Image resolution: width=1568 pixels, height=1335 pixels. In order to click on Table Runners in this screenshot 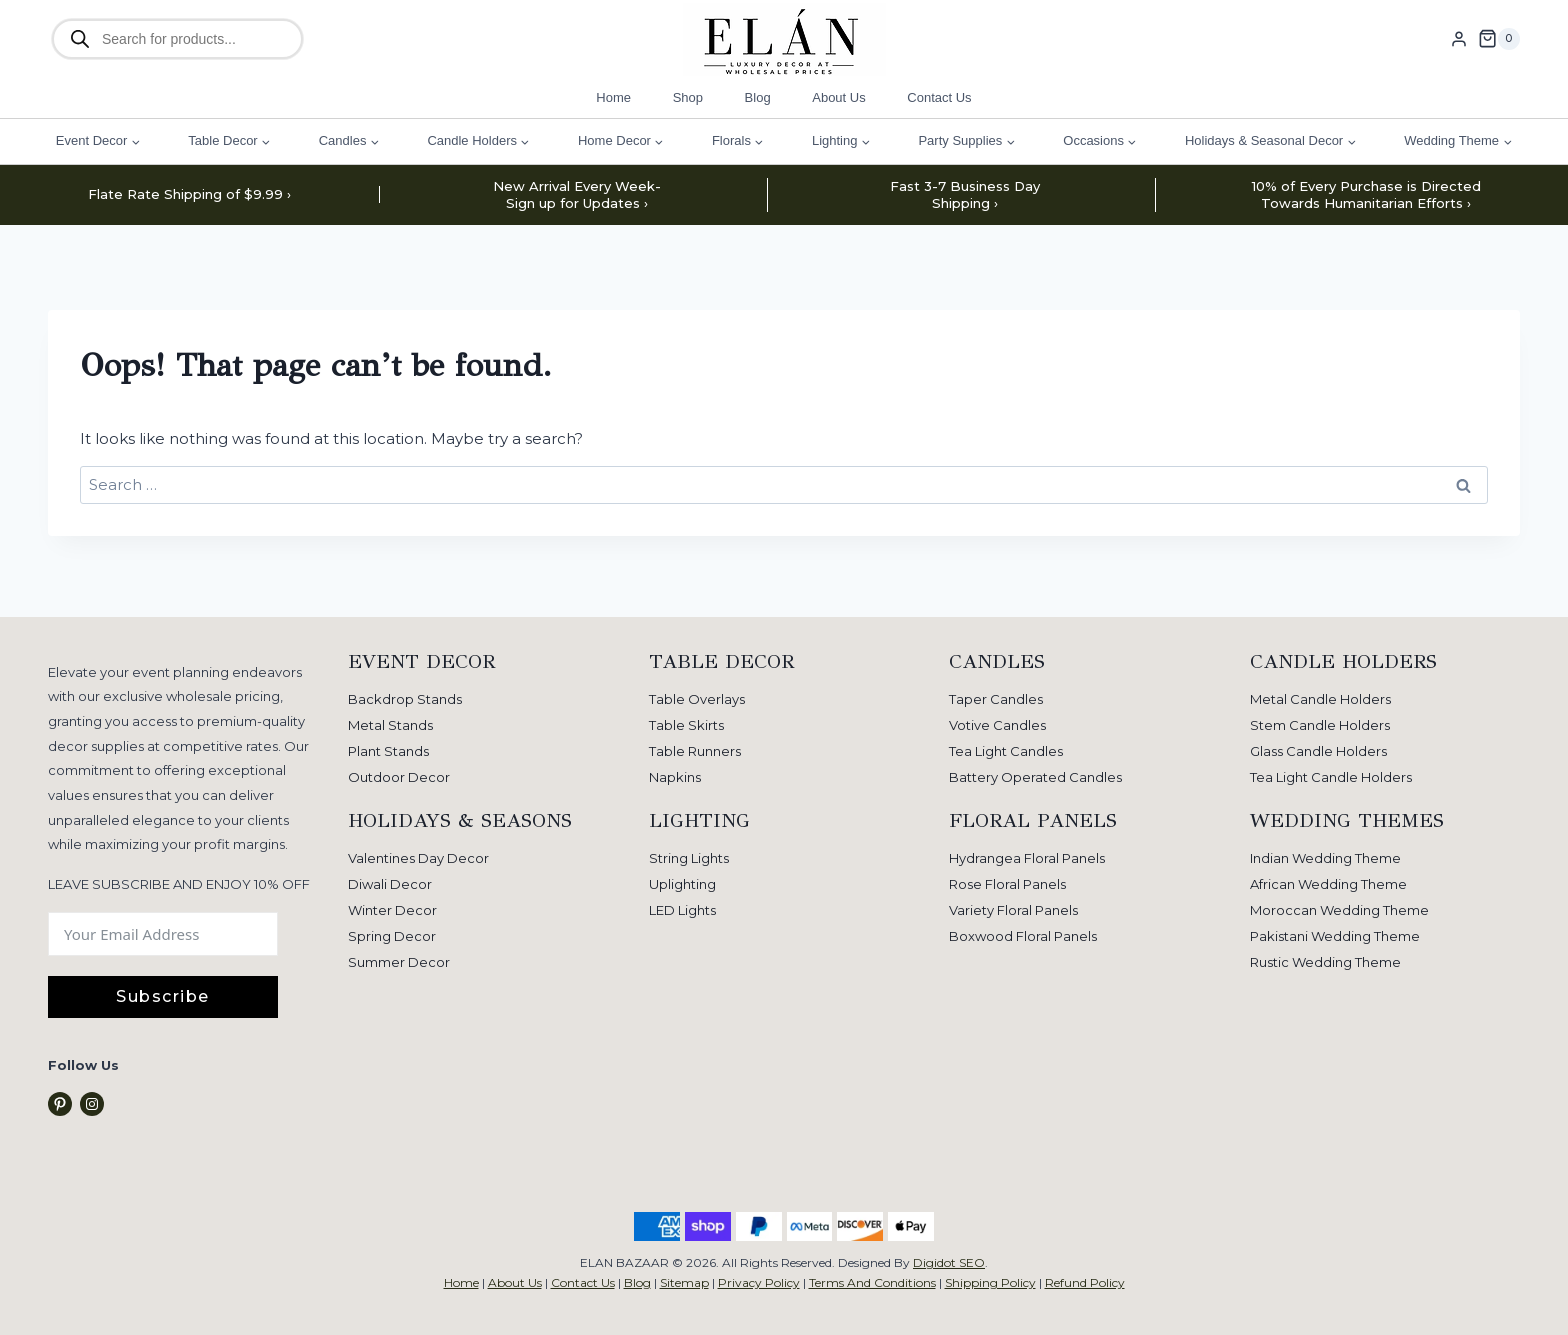, I will do `click(695, 751)`.